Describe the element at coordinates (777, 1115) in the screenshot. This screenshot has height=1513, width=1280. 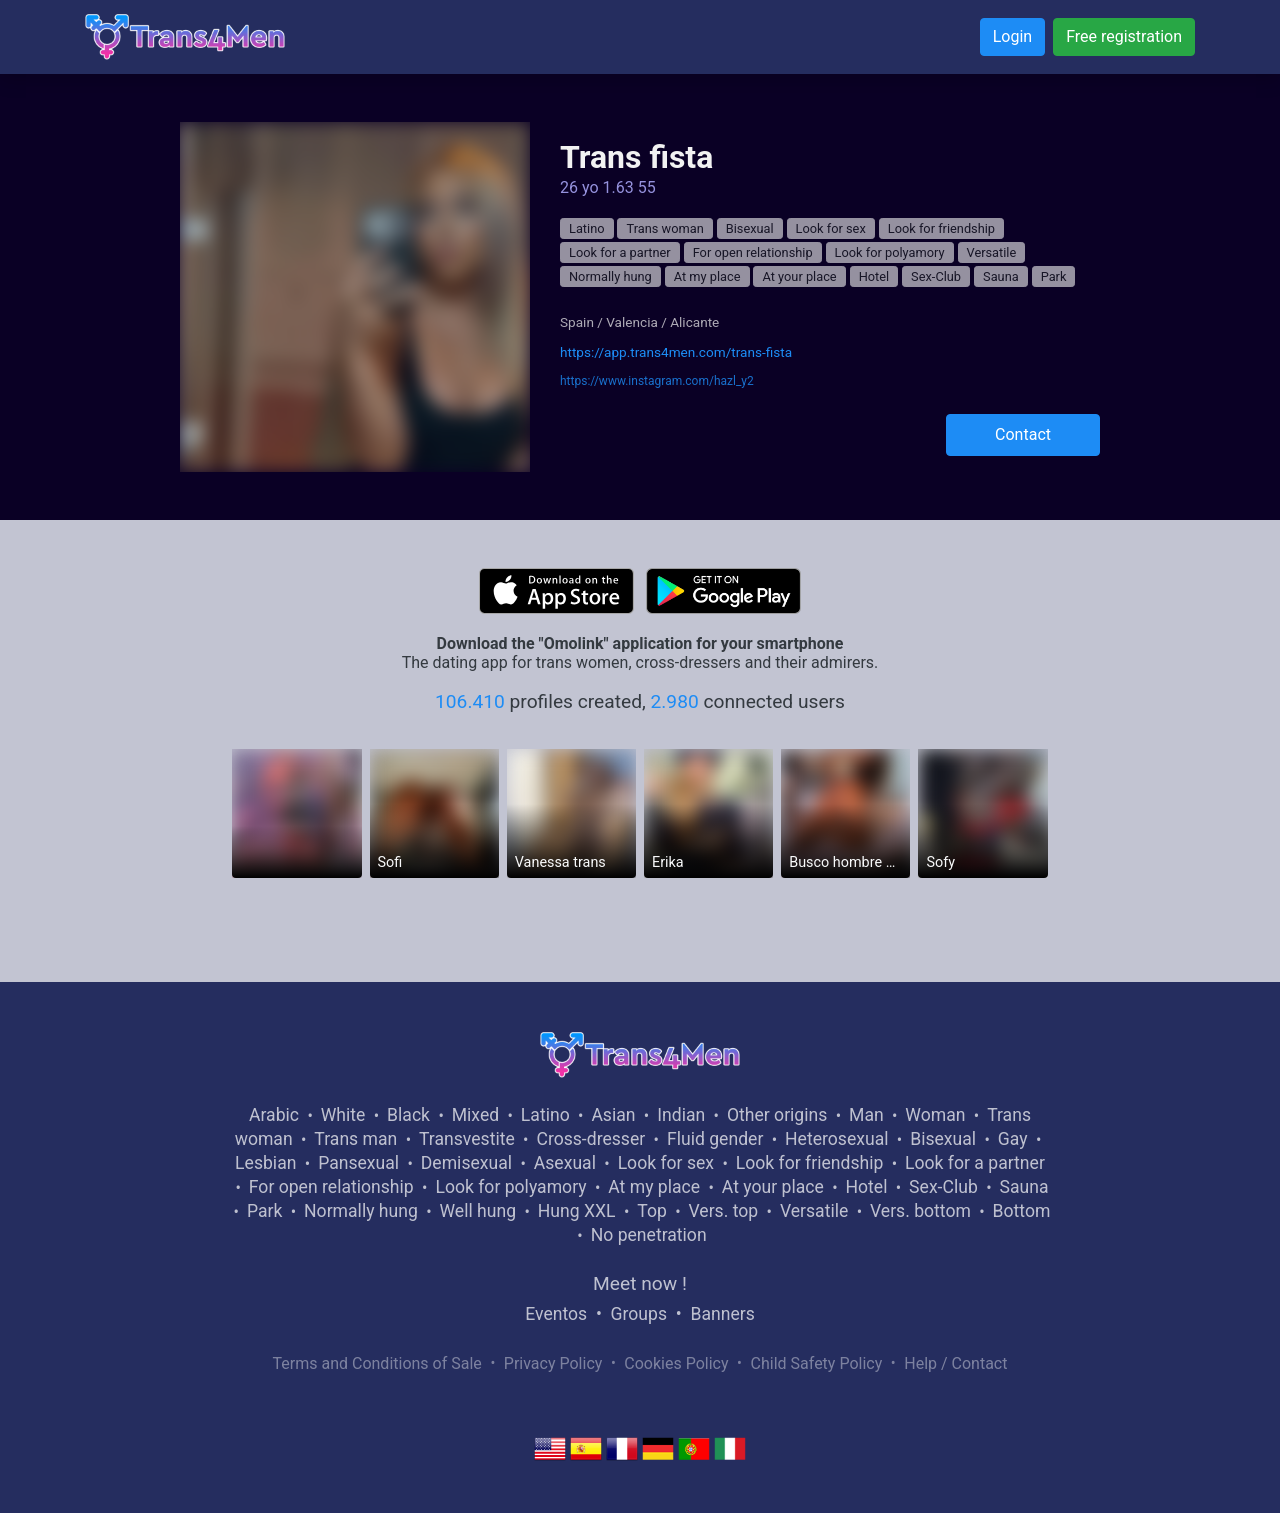
I see `Other origins` at that location.